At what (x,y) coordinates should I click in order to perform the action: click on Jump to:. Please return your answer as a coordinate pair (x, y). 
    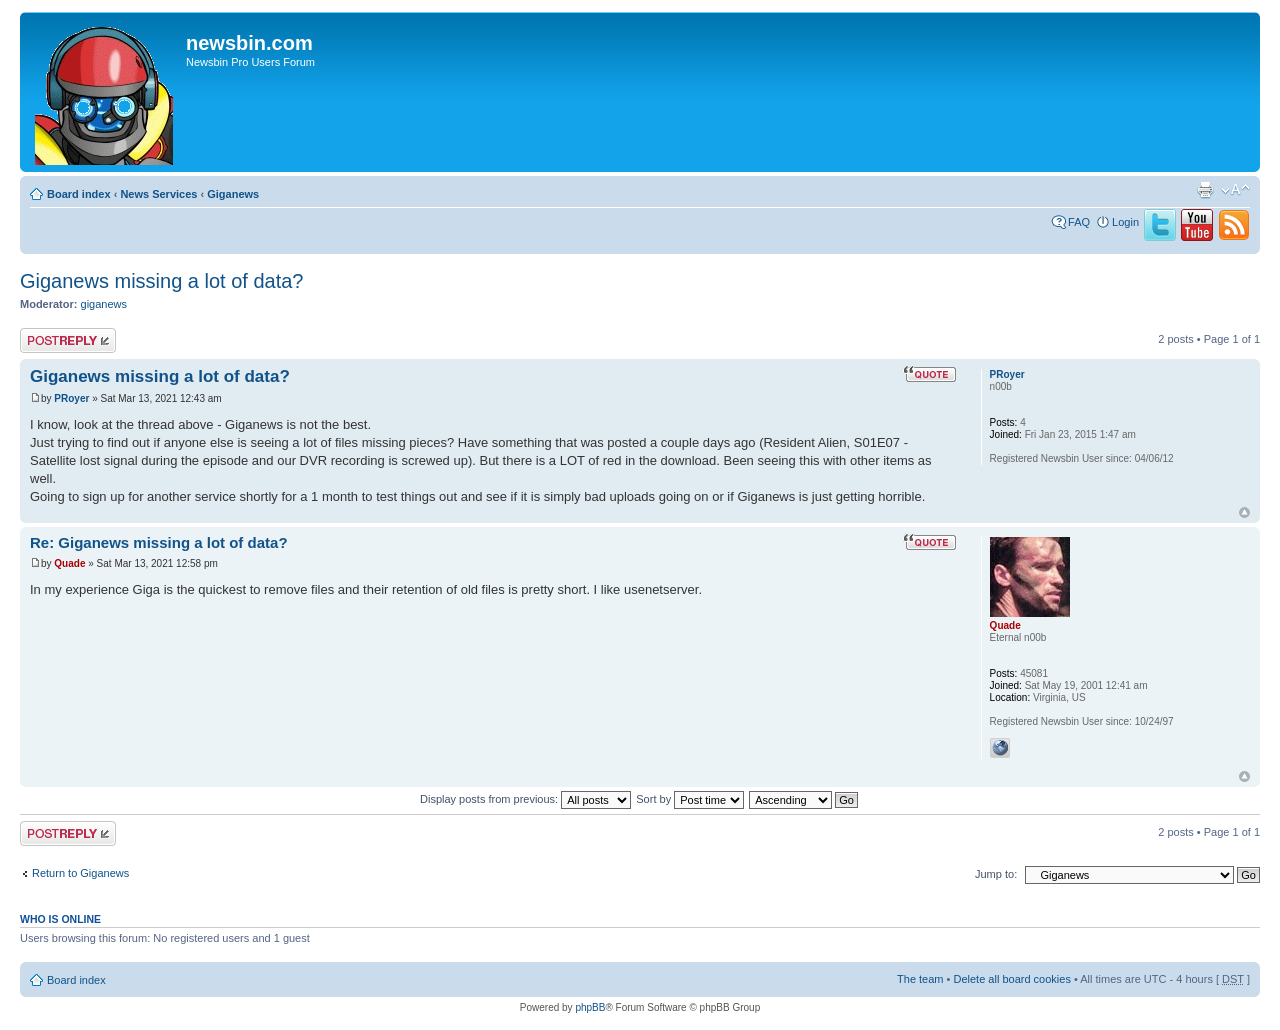
    Looking at the image, I should click on (996, 874).